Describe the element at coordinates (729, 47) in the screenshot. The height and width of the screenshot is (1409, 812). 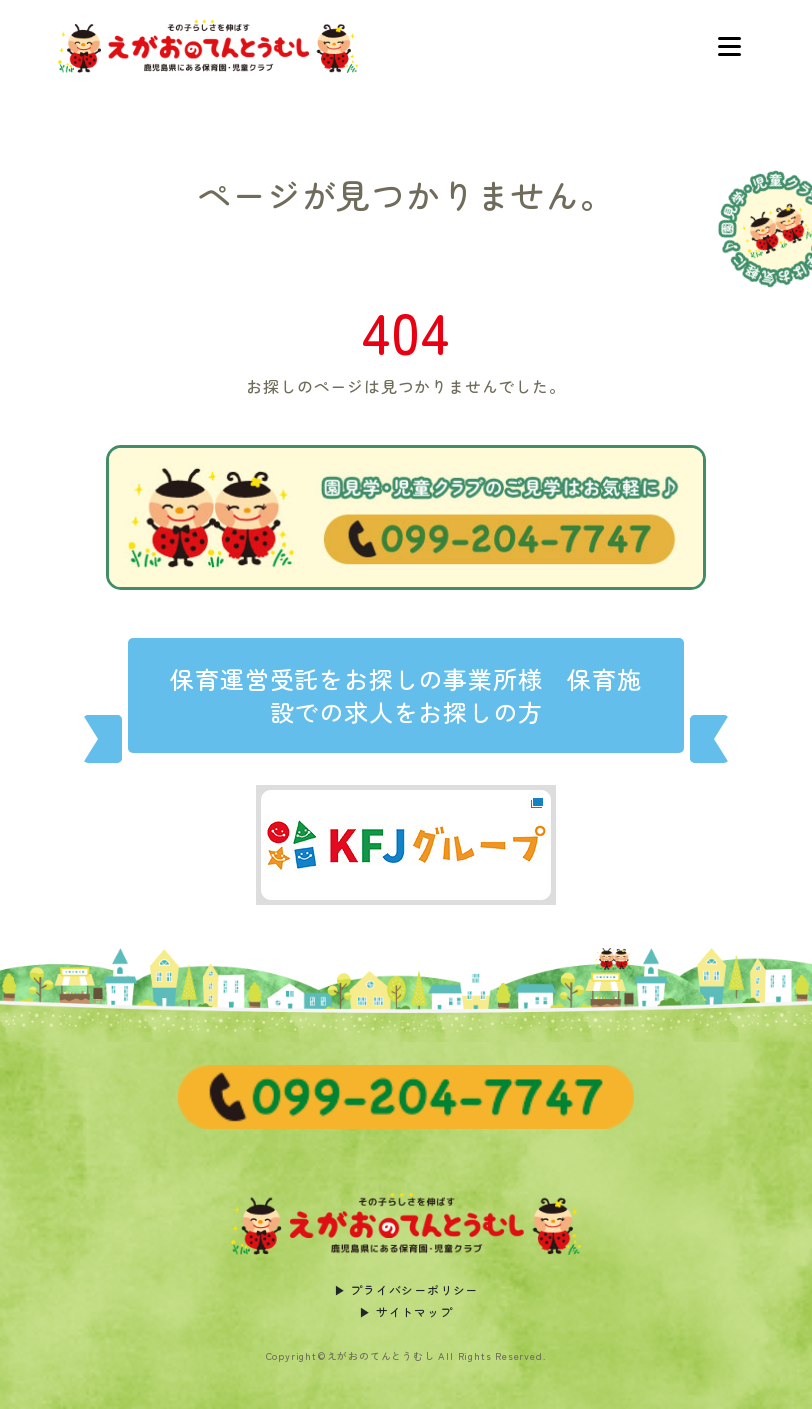
I see `[Toggle navigation]` at that location.